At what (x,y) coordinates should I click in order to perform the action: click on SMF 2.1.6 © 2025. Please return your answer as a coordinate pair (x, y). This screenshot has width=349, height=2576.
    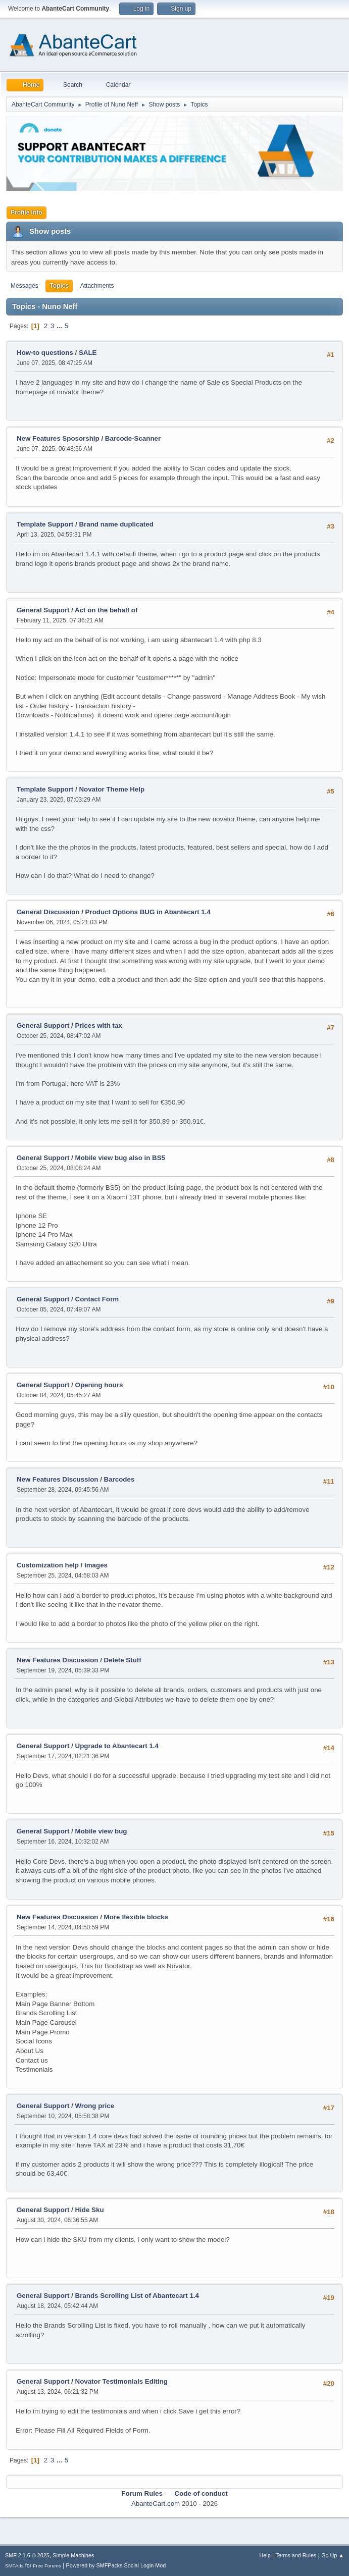
    Looking at the image, I should click on (27, 2555).